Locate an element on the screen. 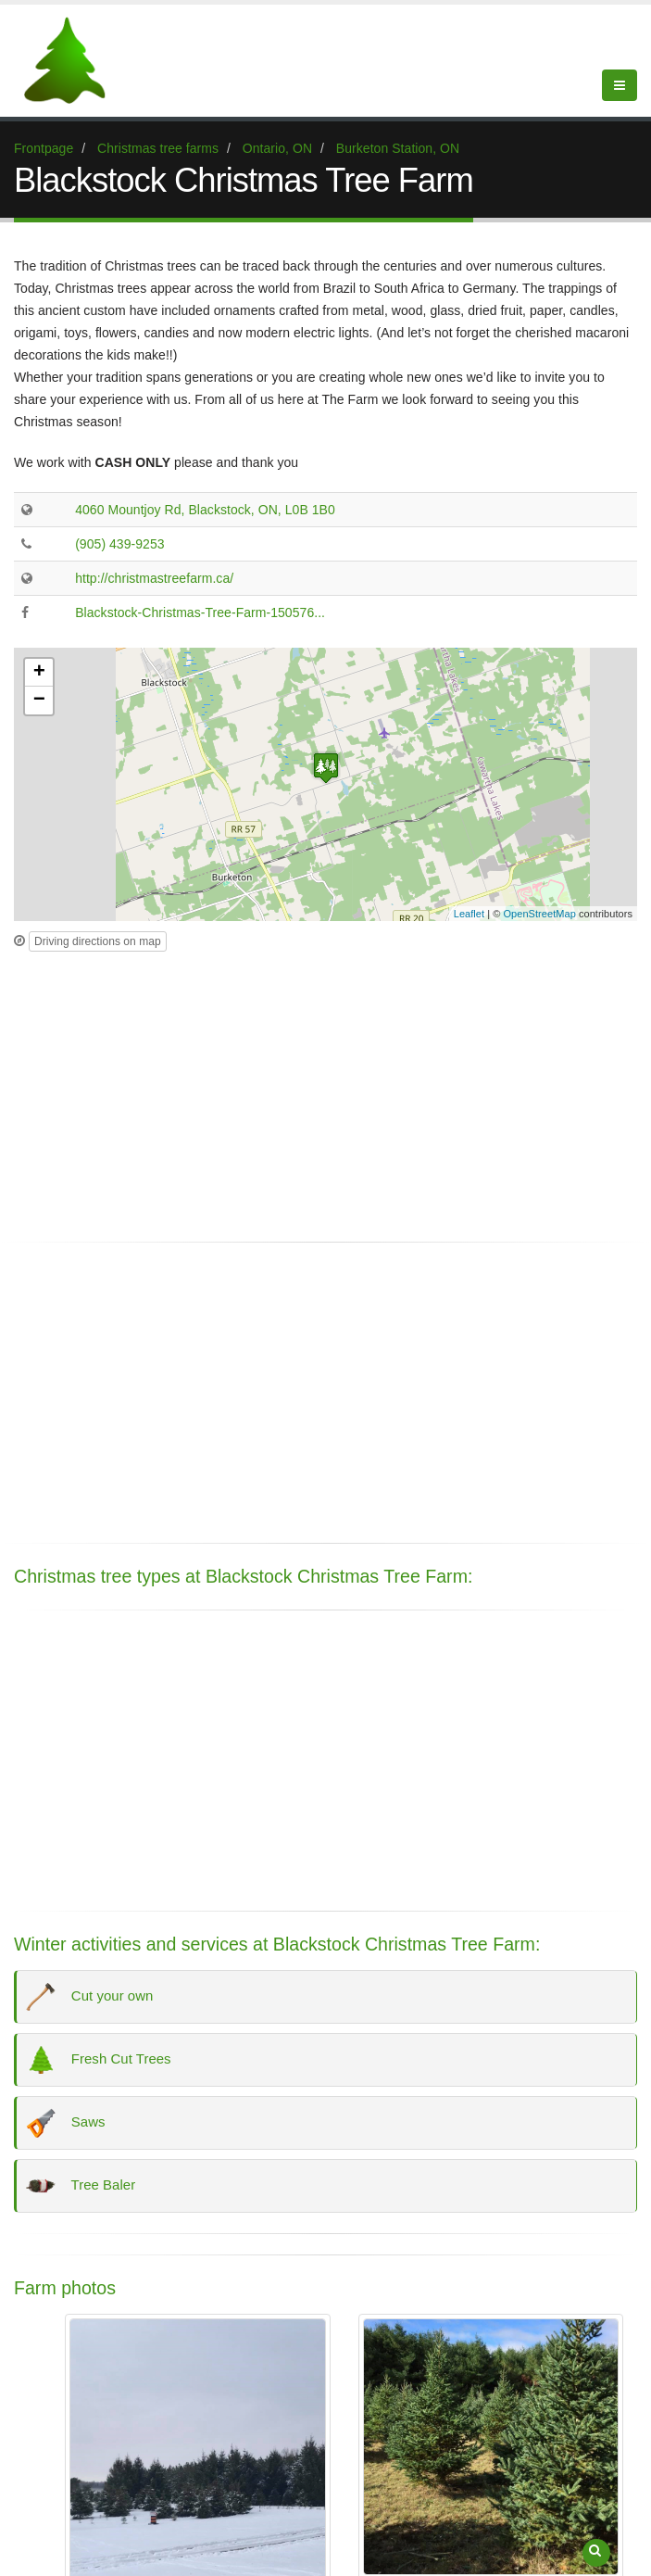  Blackstock-Christmas-Tree-Farm-150576... is located at coordinates (200, 612).